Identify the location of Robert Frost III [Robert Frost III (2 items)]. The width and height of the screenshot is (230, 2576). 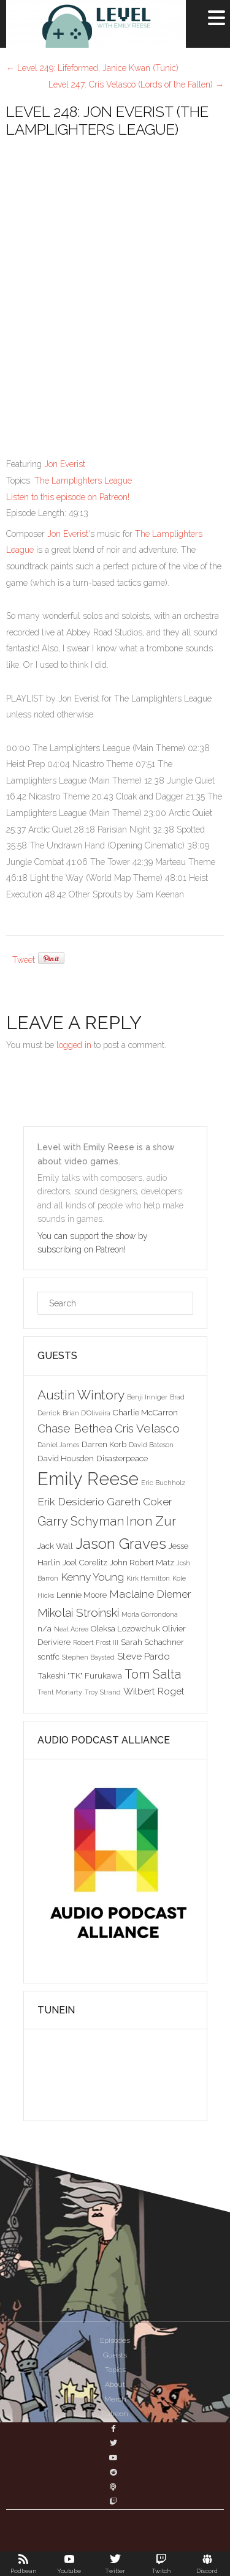
(95, 1642).